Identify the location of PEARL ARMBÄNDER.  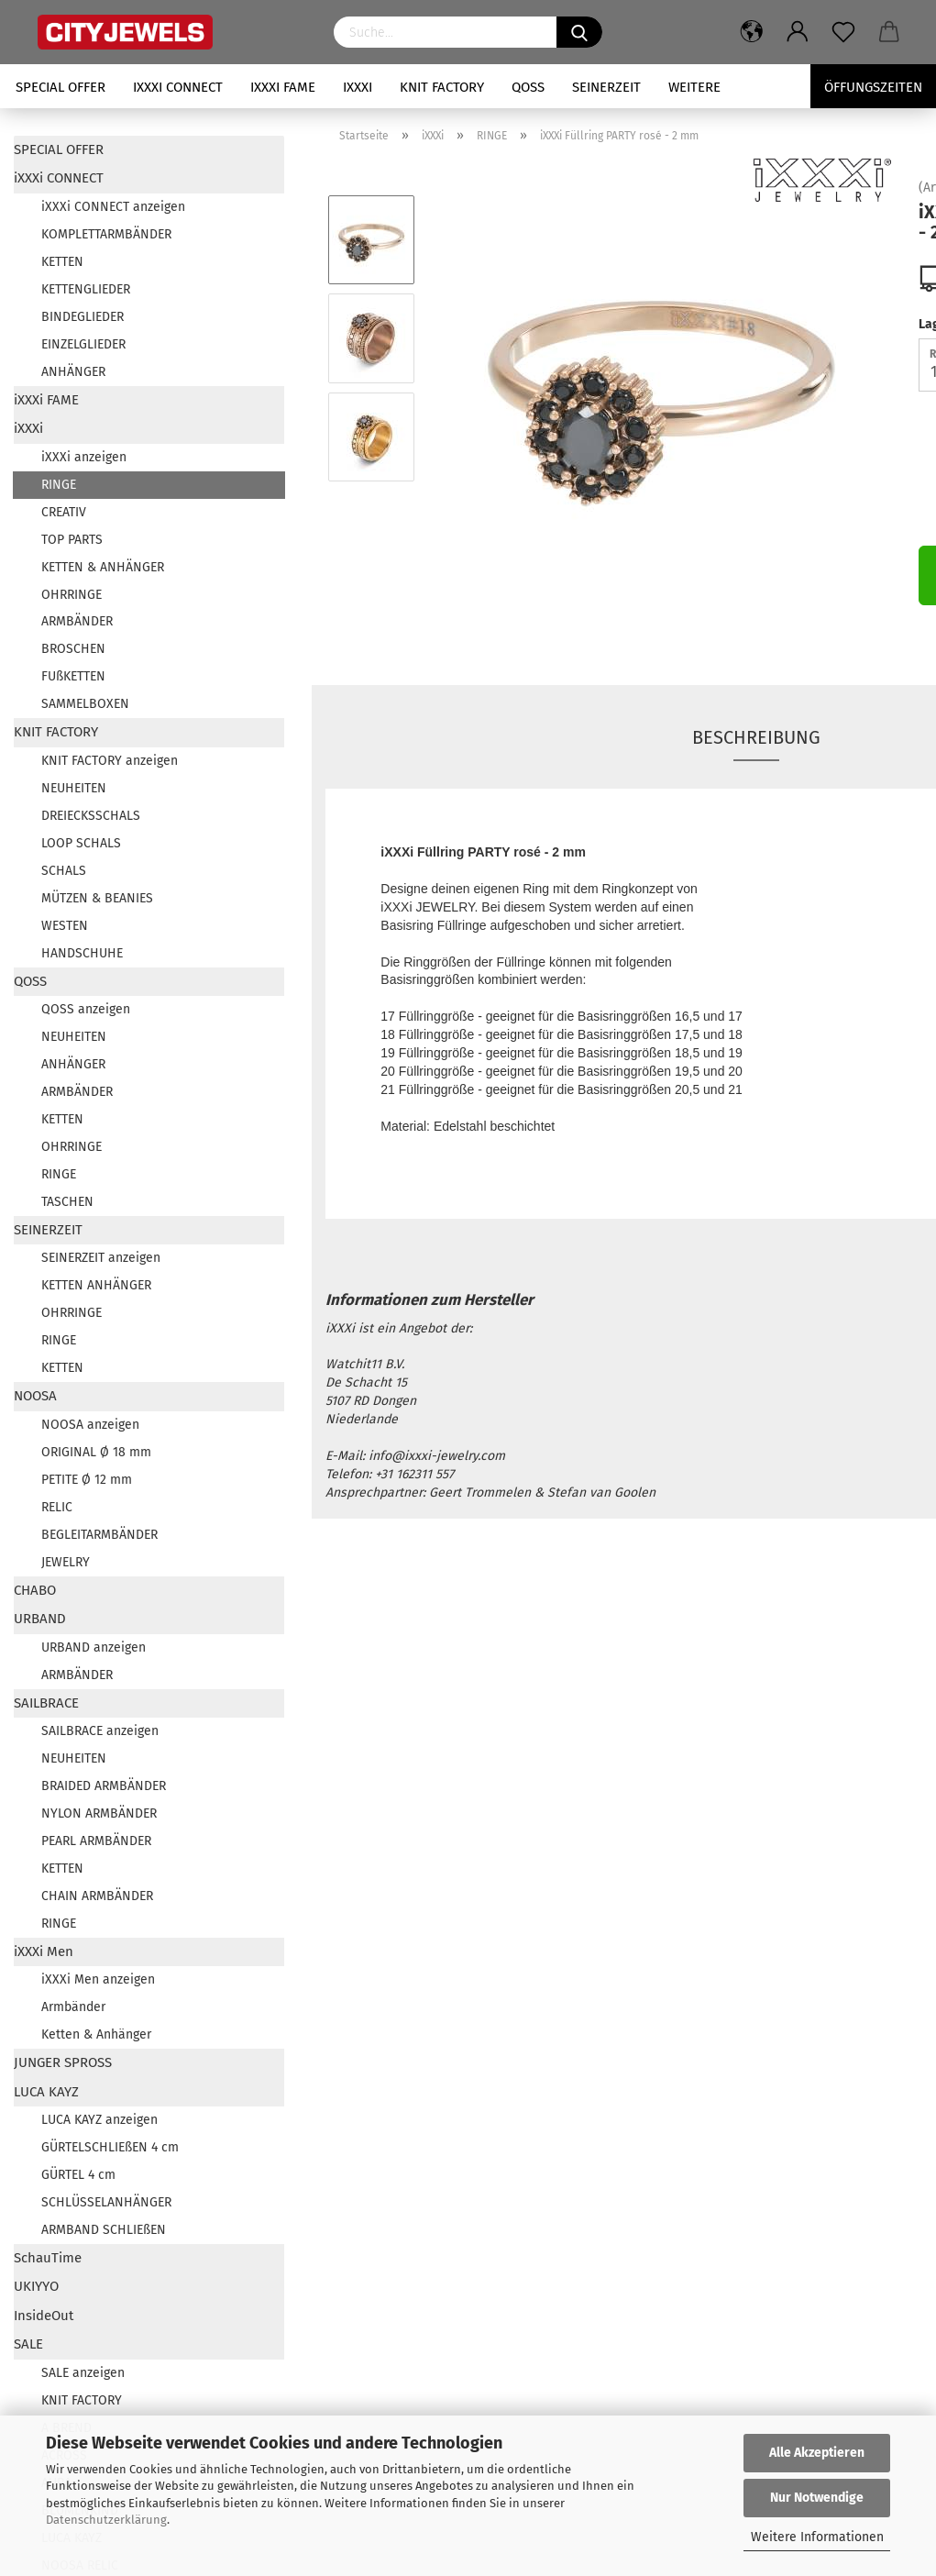
(96, 1841).